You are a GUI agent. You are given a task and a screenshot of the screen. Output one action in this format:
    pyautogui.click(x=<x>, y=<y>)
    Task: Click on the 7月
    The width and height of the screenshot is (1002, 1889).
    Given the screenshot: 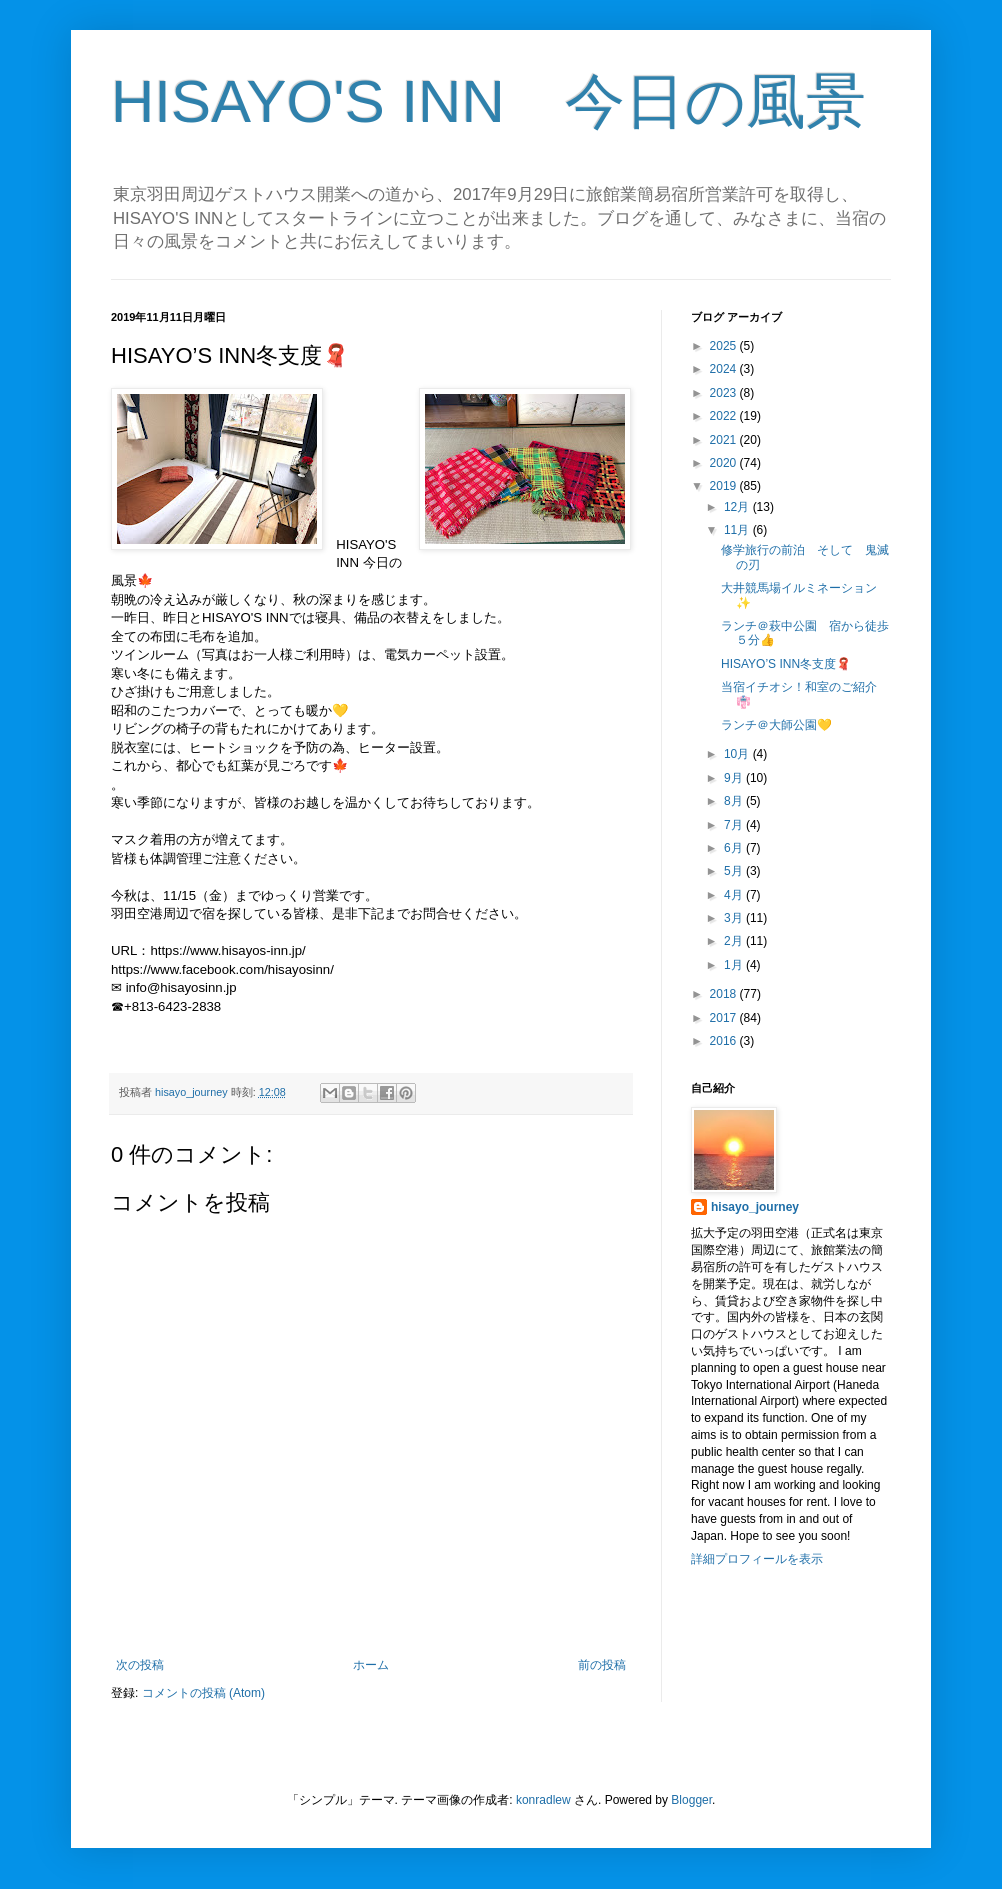 What is the action you would take?
    pyautogui.click(x=735, y=825)
    